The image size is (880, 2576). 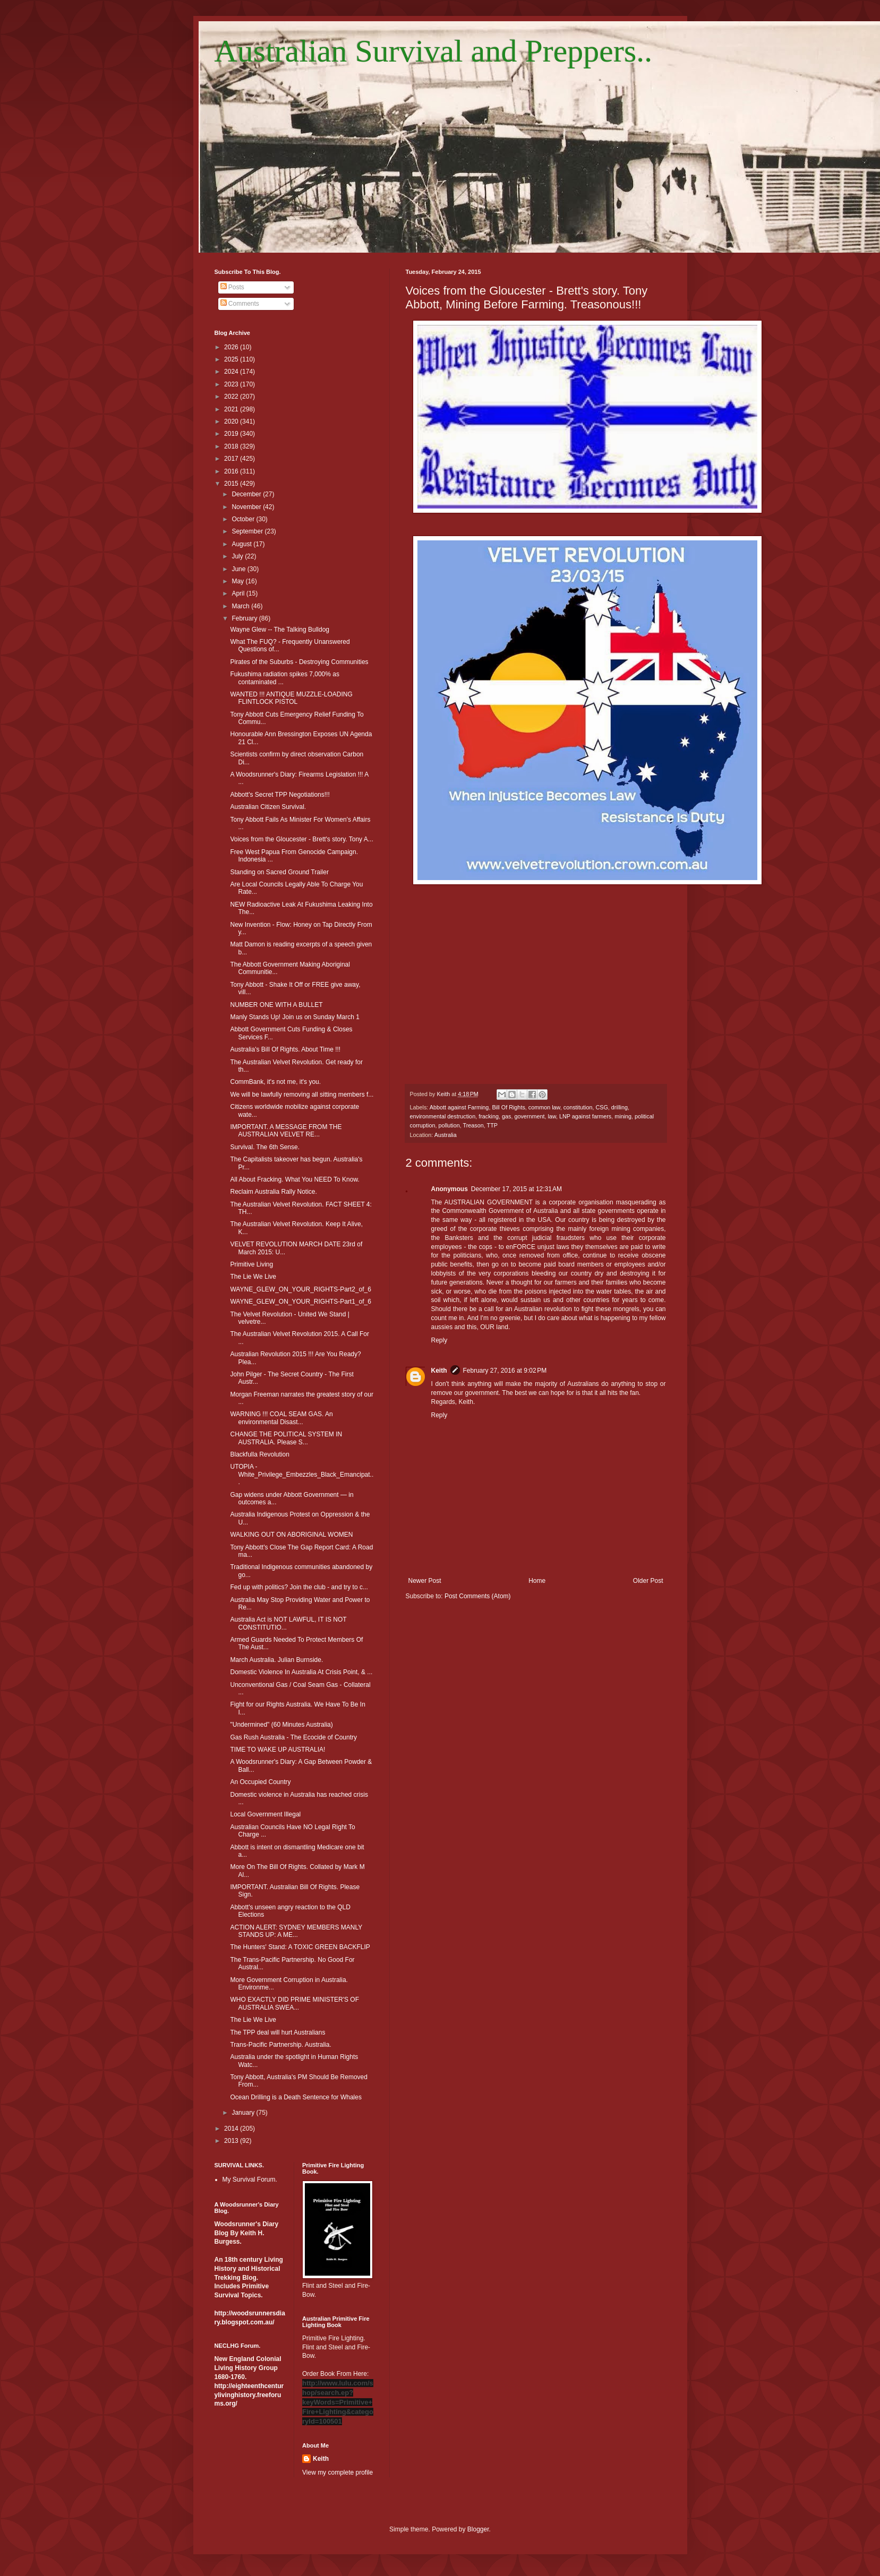 What do you see at coordinates (279, 872) in the screenshot?
I see `Standing on Sacred Ground Trailer` at bounding box center [279, 872].